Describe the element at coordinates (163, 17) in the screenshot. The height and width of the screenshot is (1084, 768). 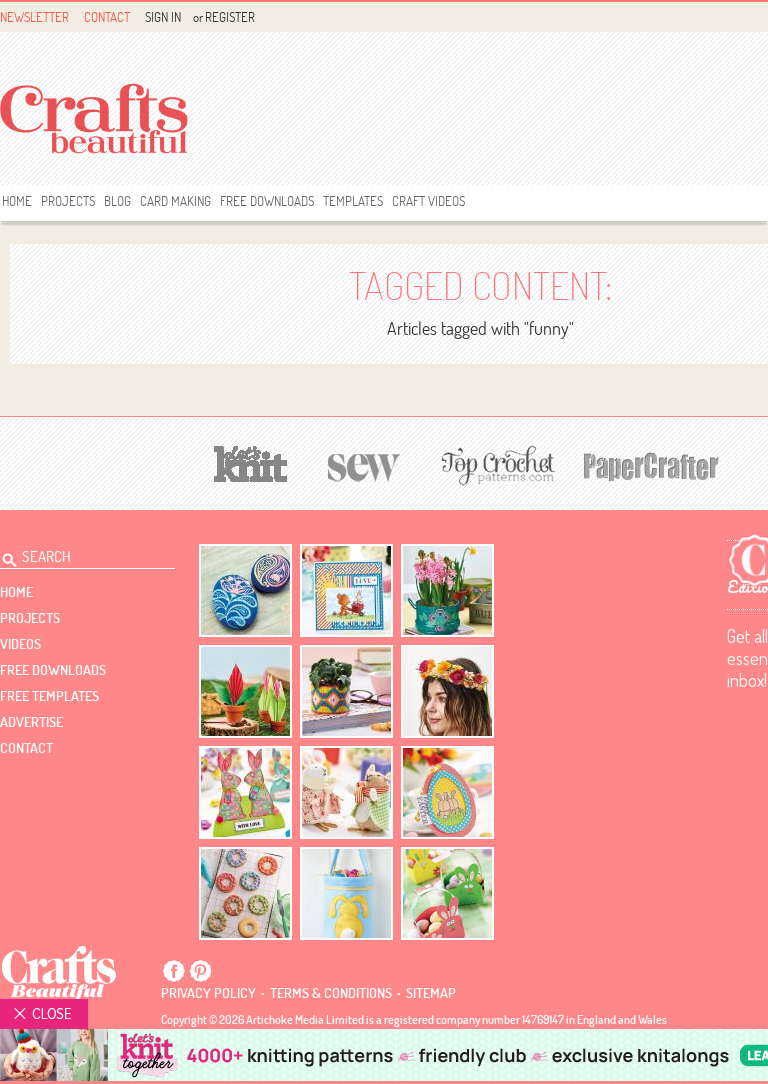
I see `Sign In` at that location.